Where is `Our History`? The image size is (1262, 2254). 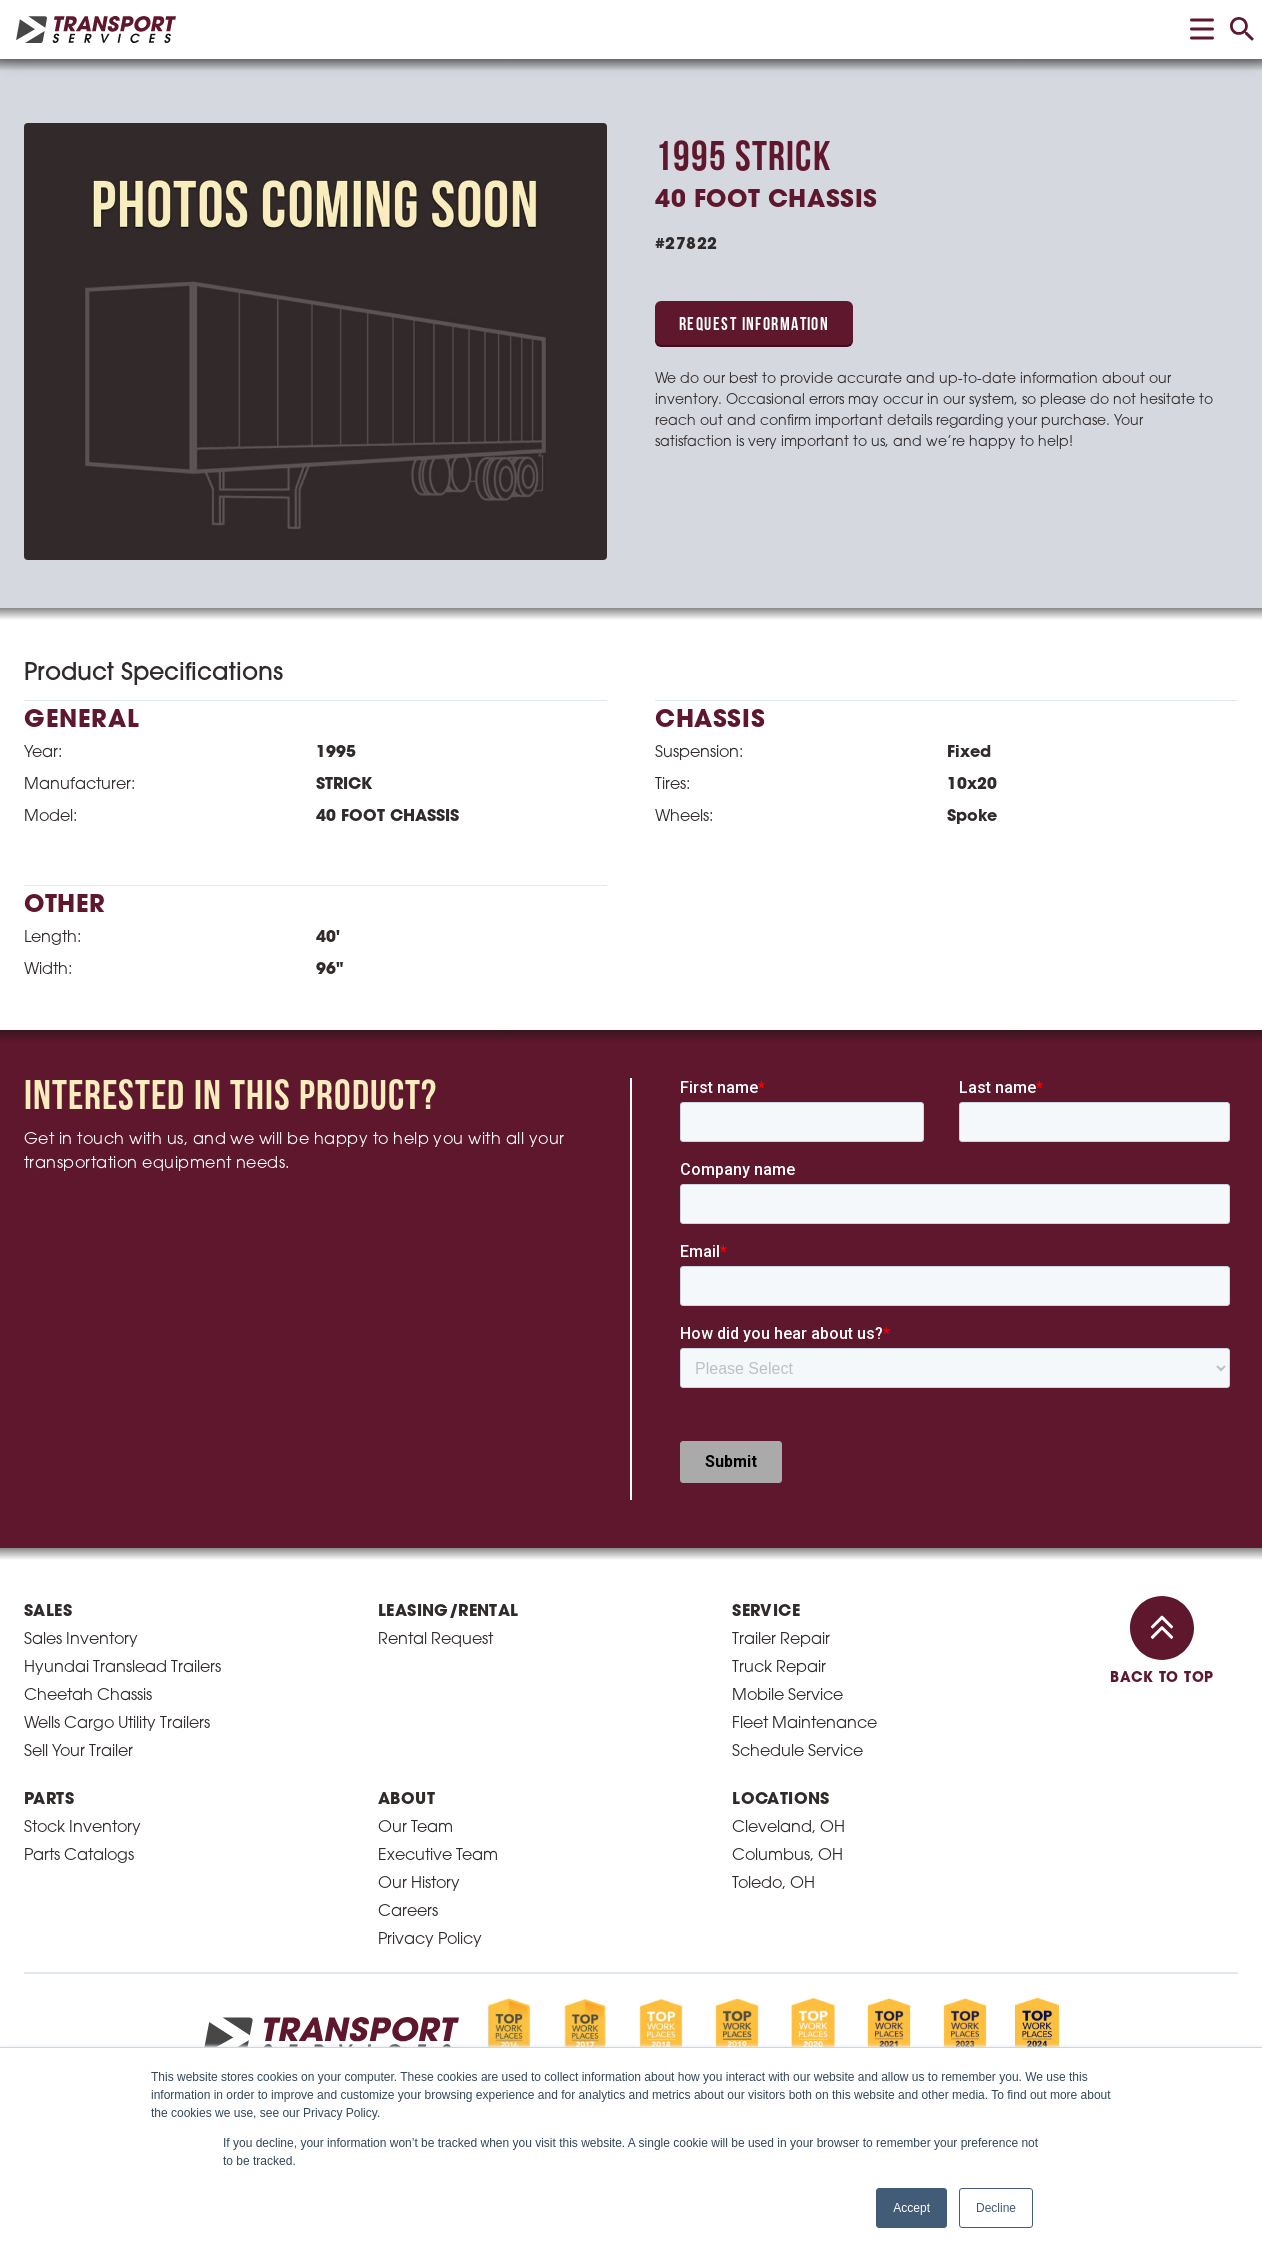
Our History is located at coordinates (419, 1884).